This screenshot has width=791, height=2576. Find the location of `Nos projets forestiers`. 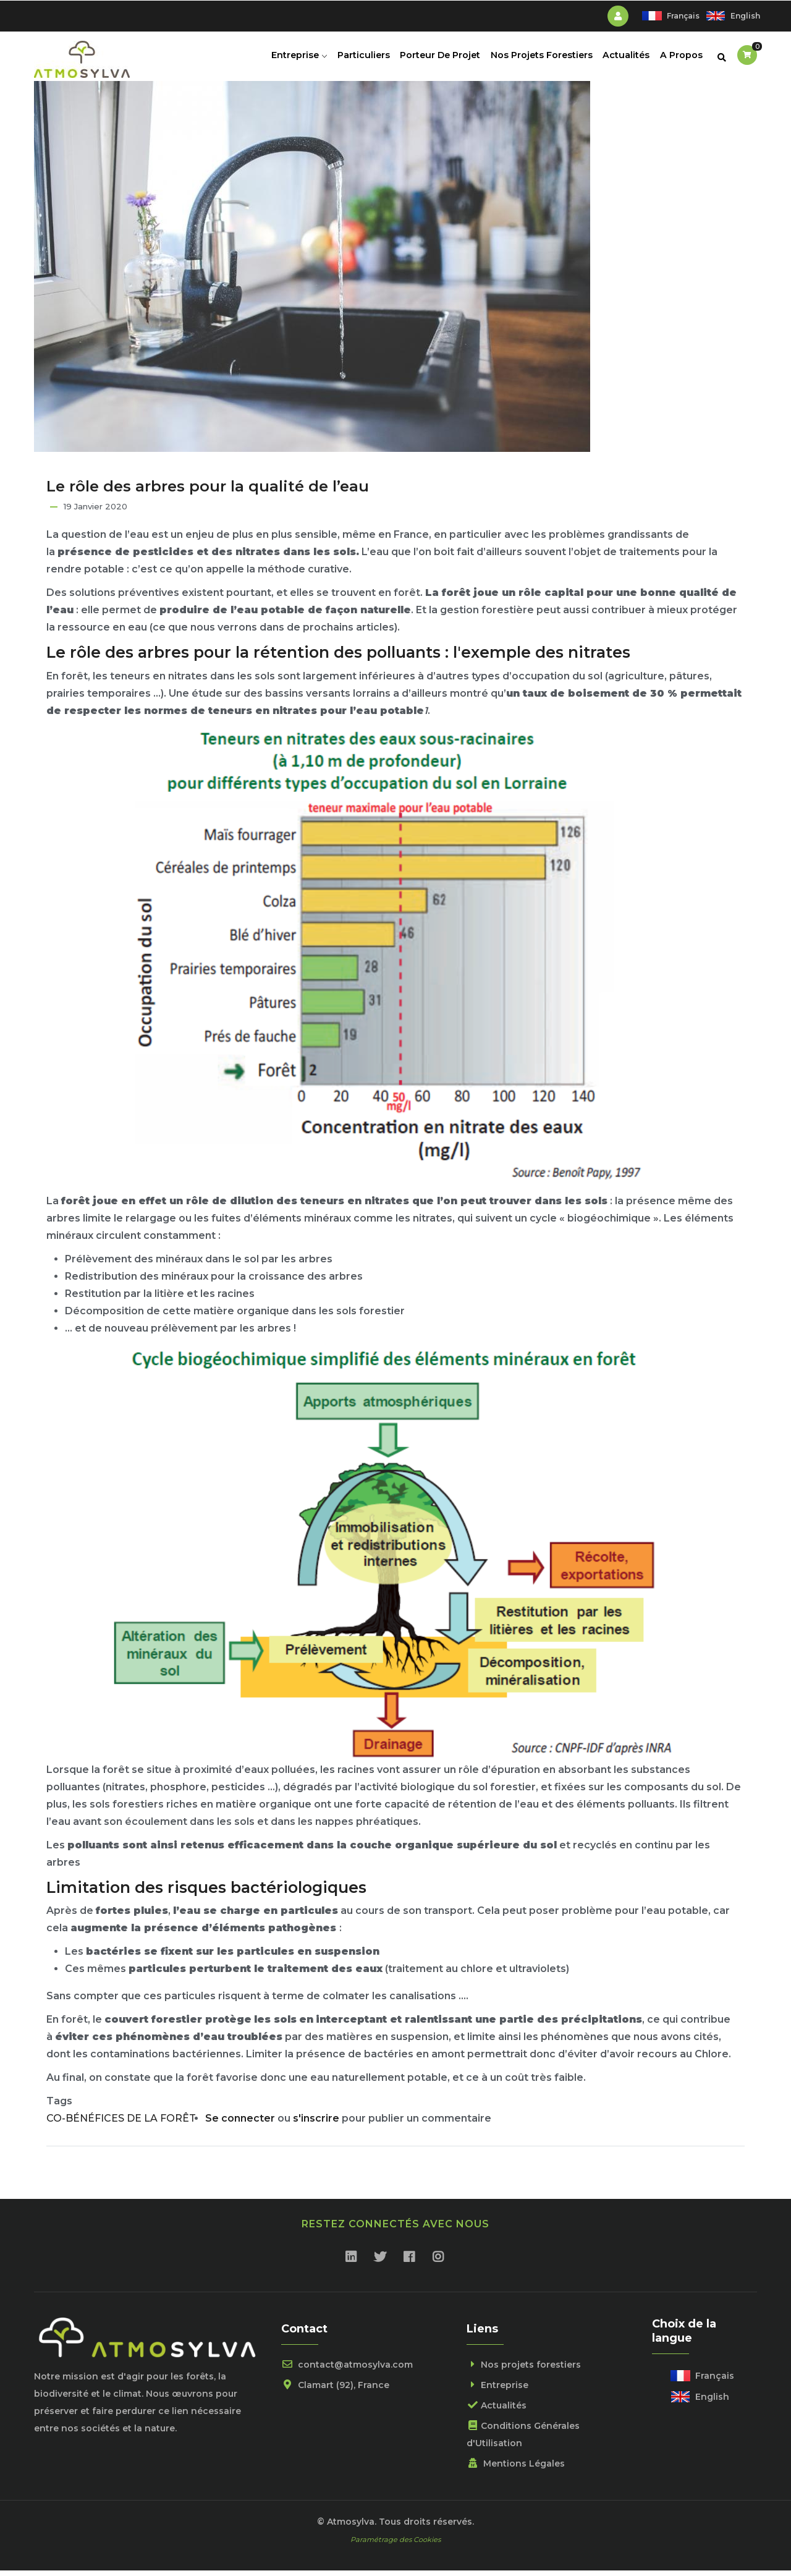

Nos projets forestiers is located at coordinates (538, 58).